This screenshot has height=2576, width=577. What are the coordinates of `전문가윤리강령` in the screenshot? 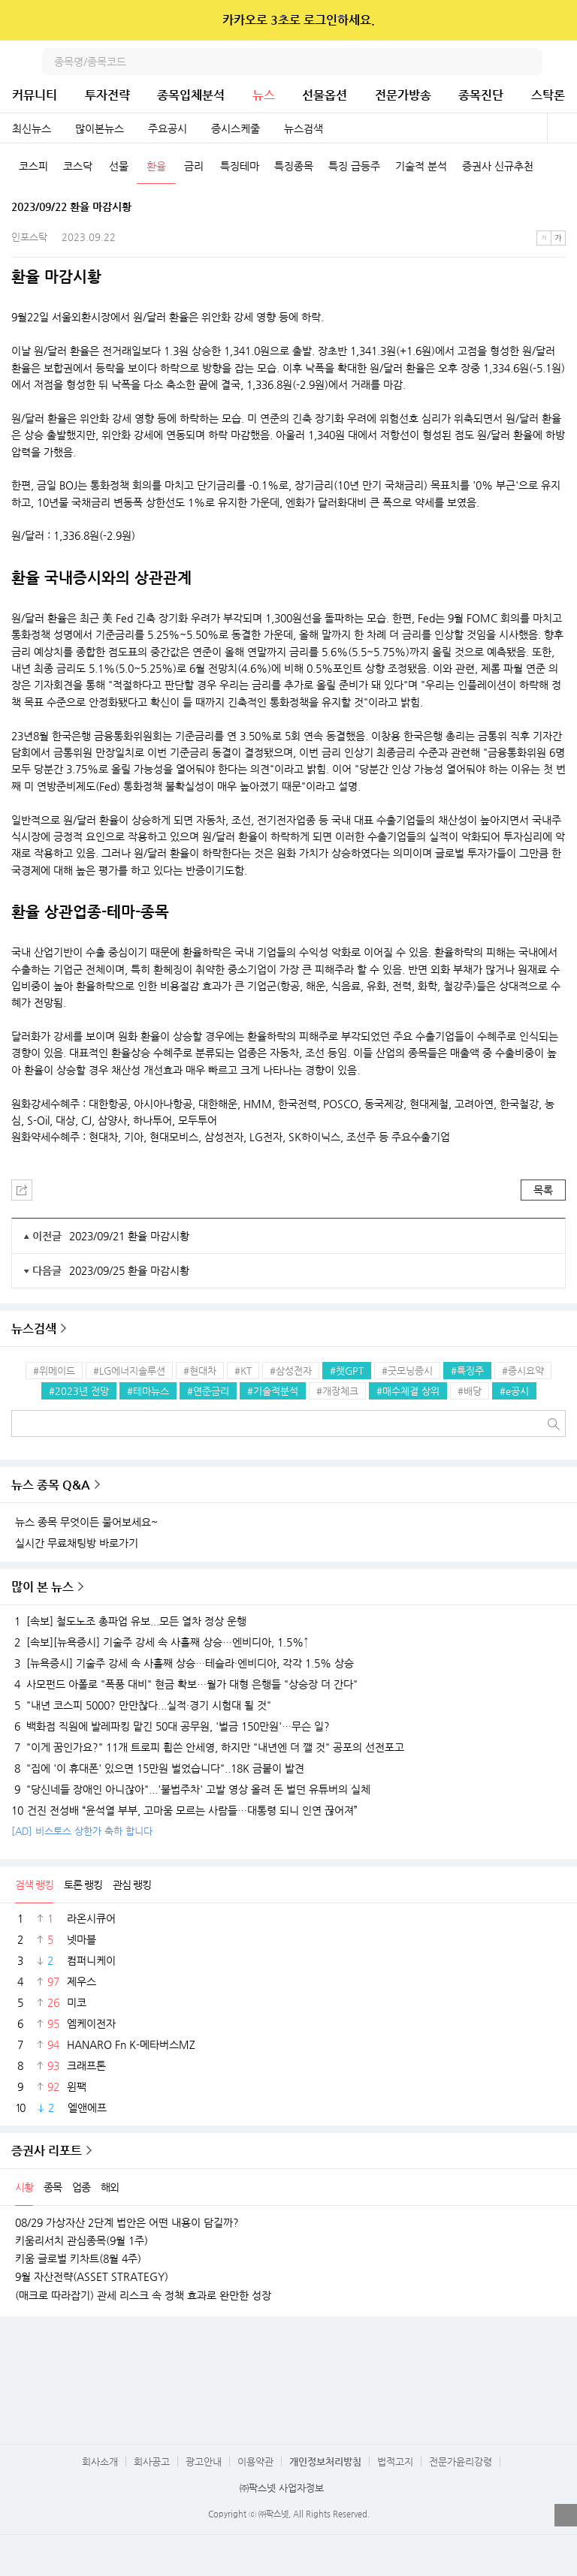 It's located at (460, 2461).